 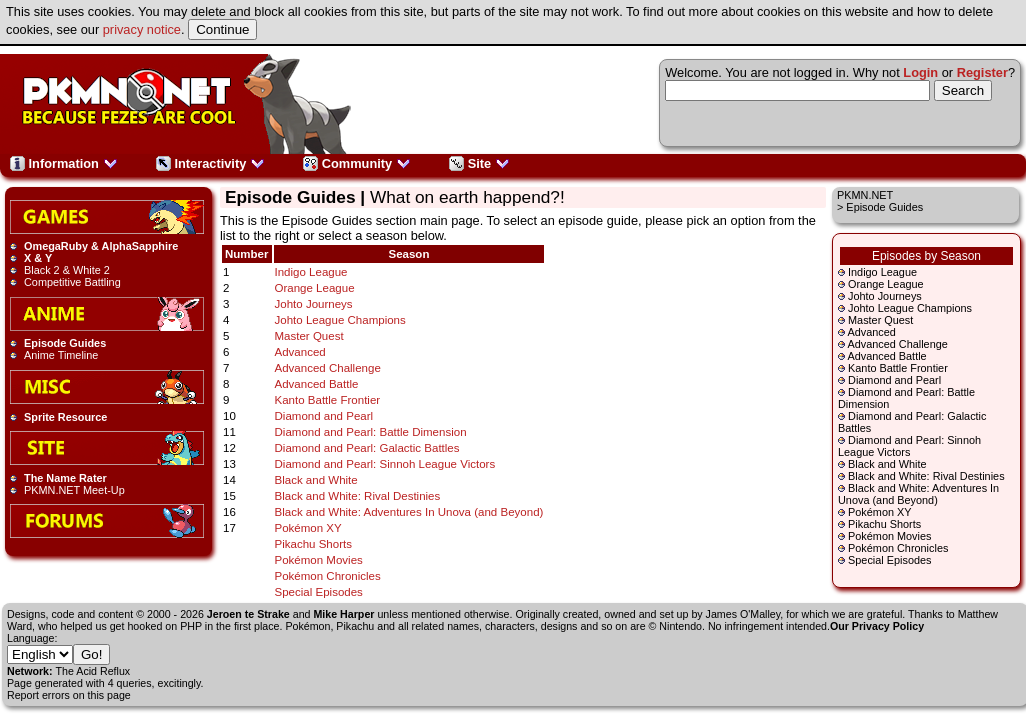 I want to click on Advanced Challenge, so click(x=897, y=344).